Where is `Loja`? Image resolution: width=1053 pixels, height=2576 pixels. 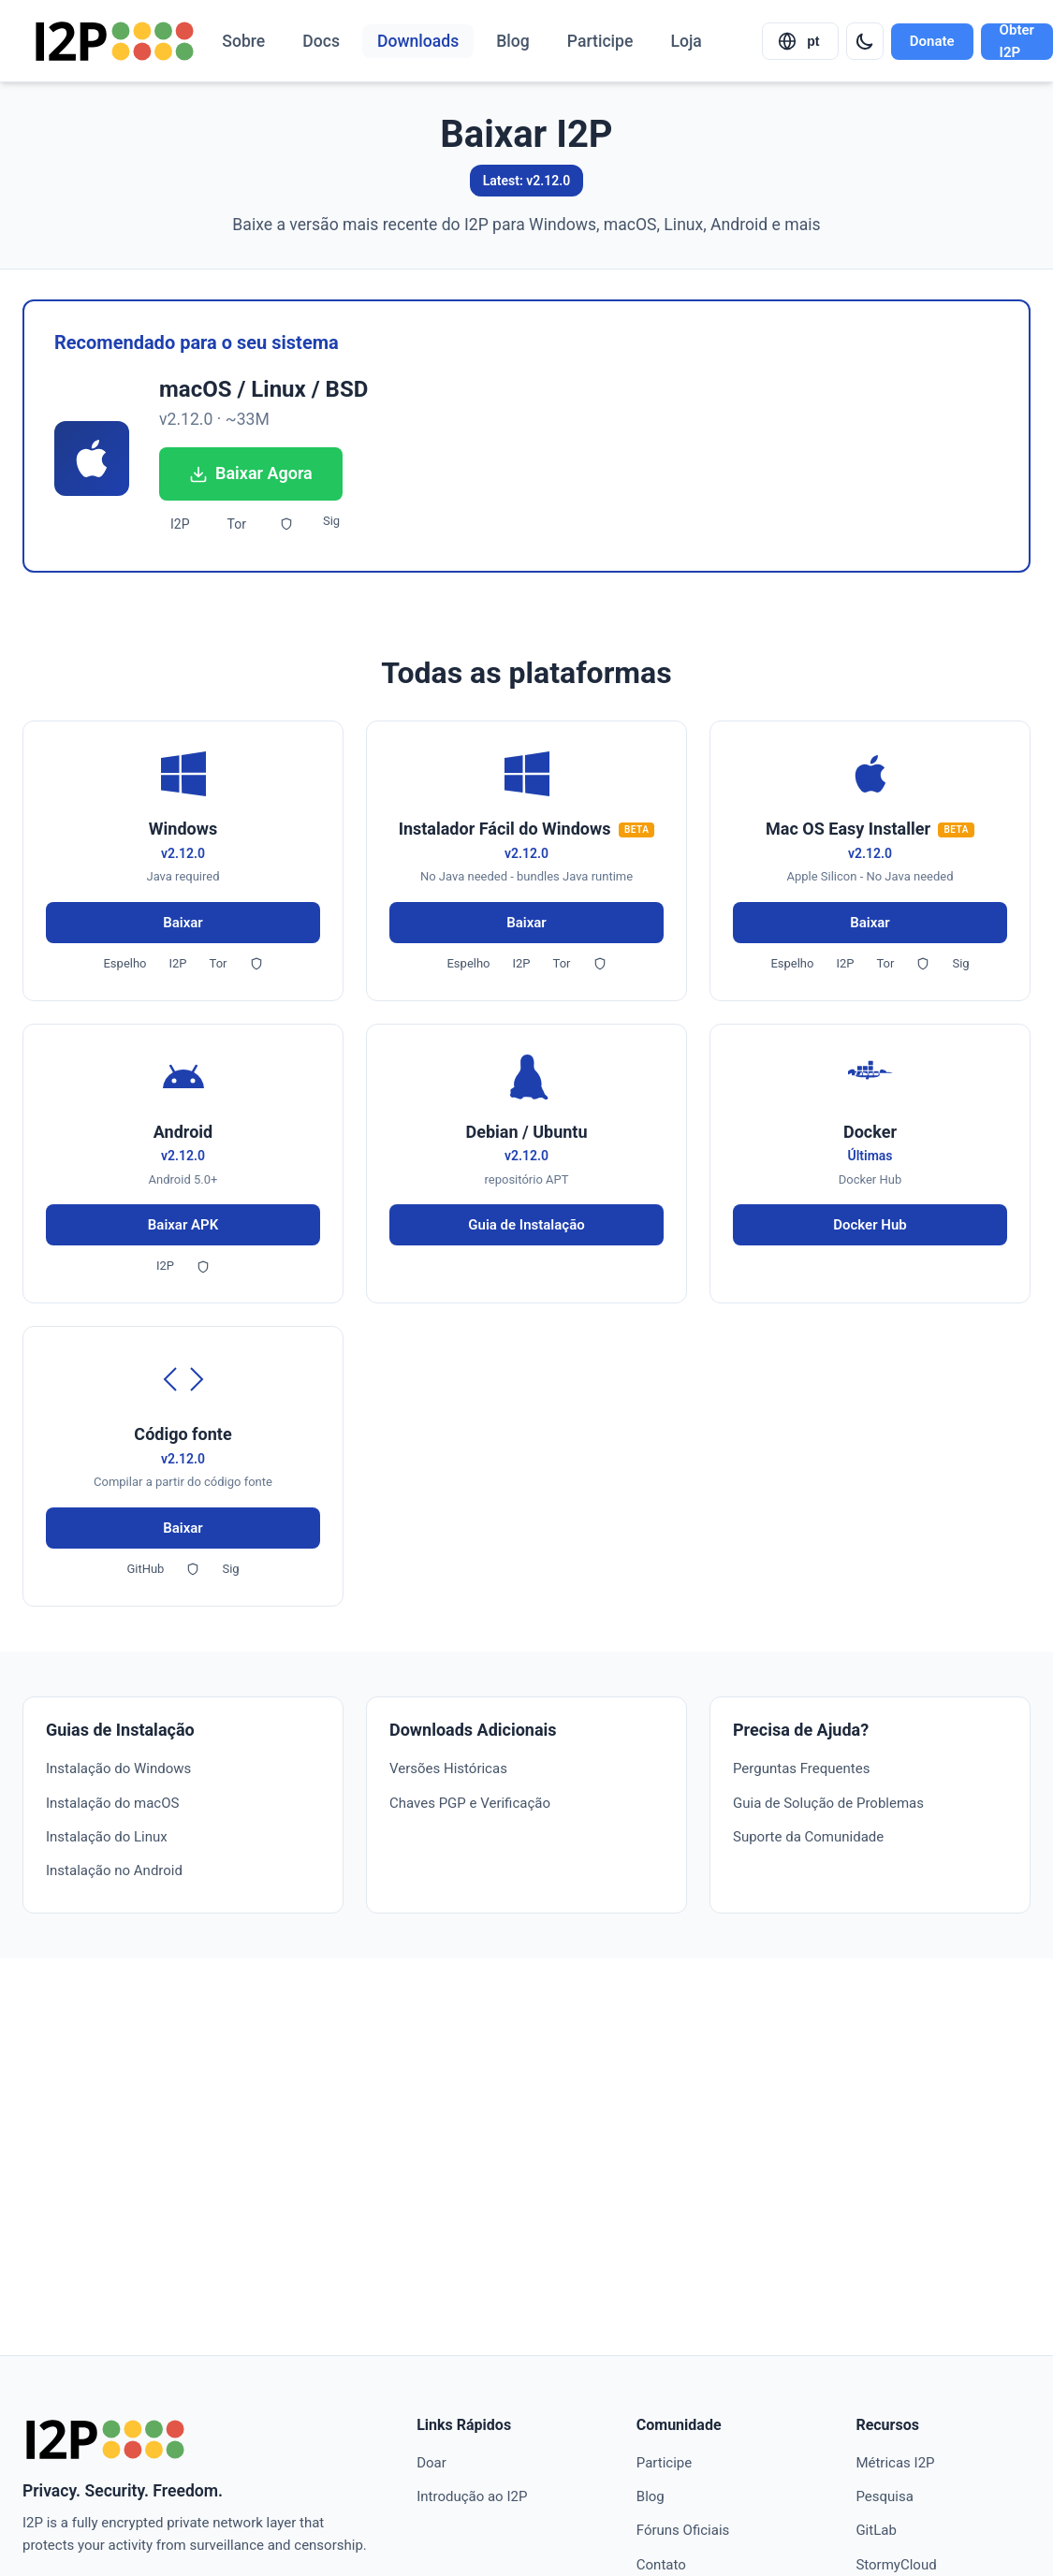
Loja is located at coordinates (685, 41).